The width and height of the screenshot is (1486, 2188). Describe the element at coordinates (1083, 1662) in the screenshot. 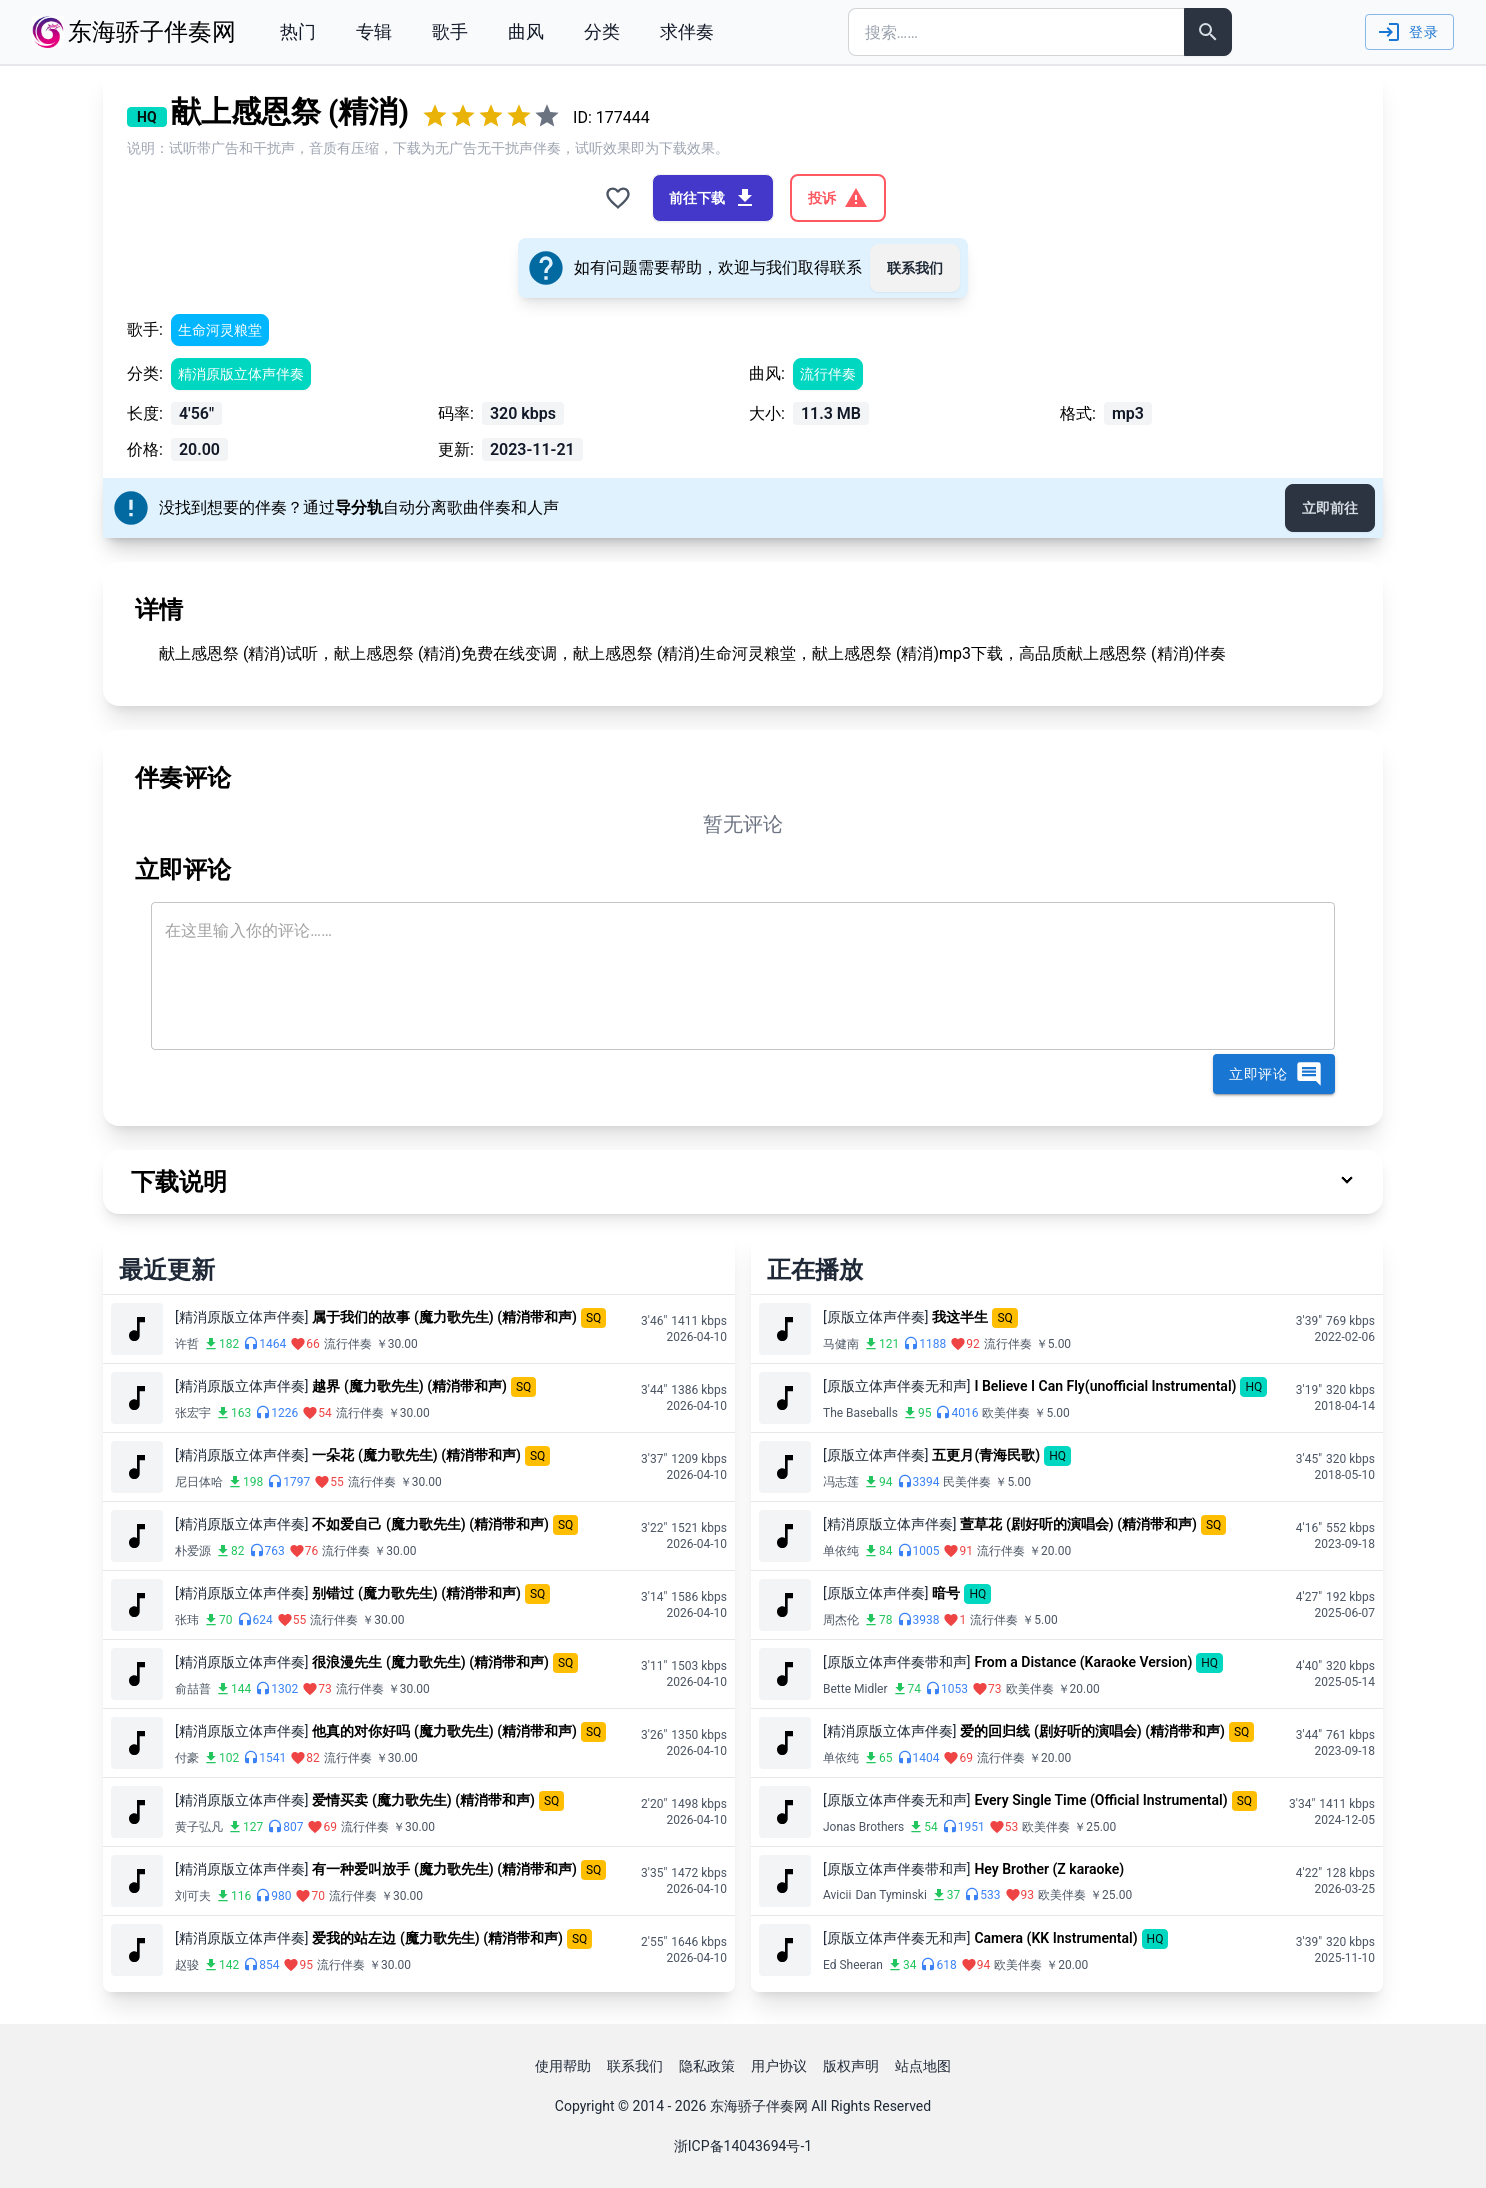

I see `From a Distance (Karaoke Version)` at that location.